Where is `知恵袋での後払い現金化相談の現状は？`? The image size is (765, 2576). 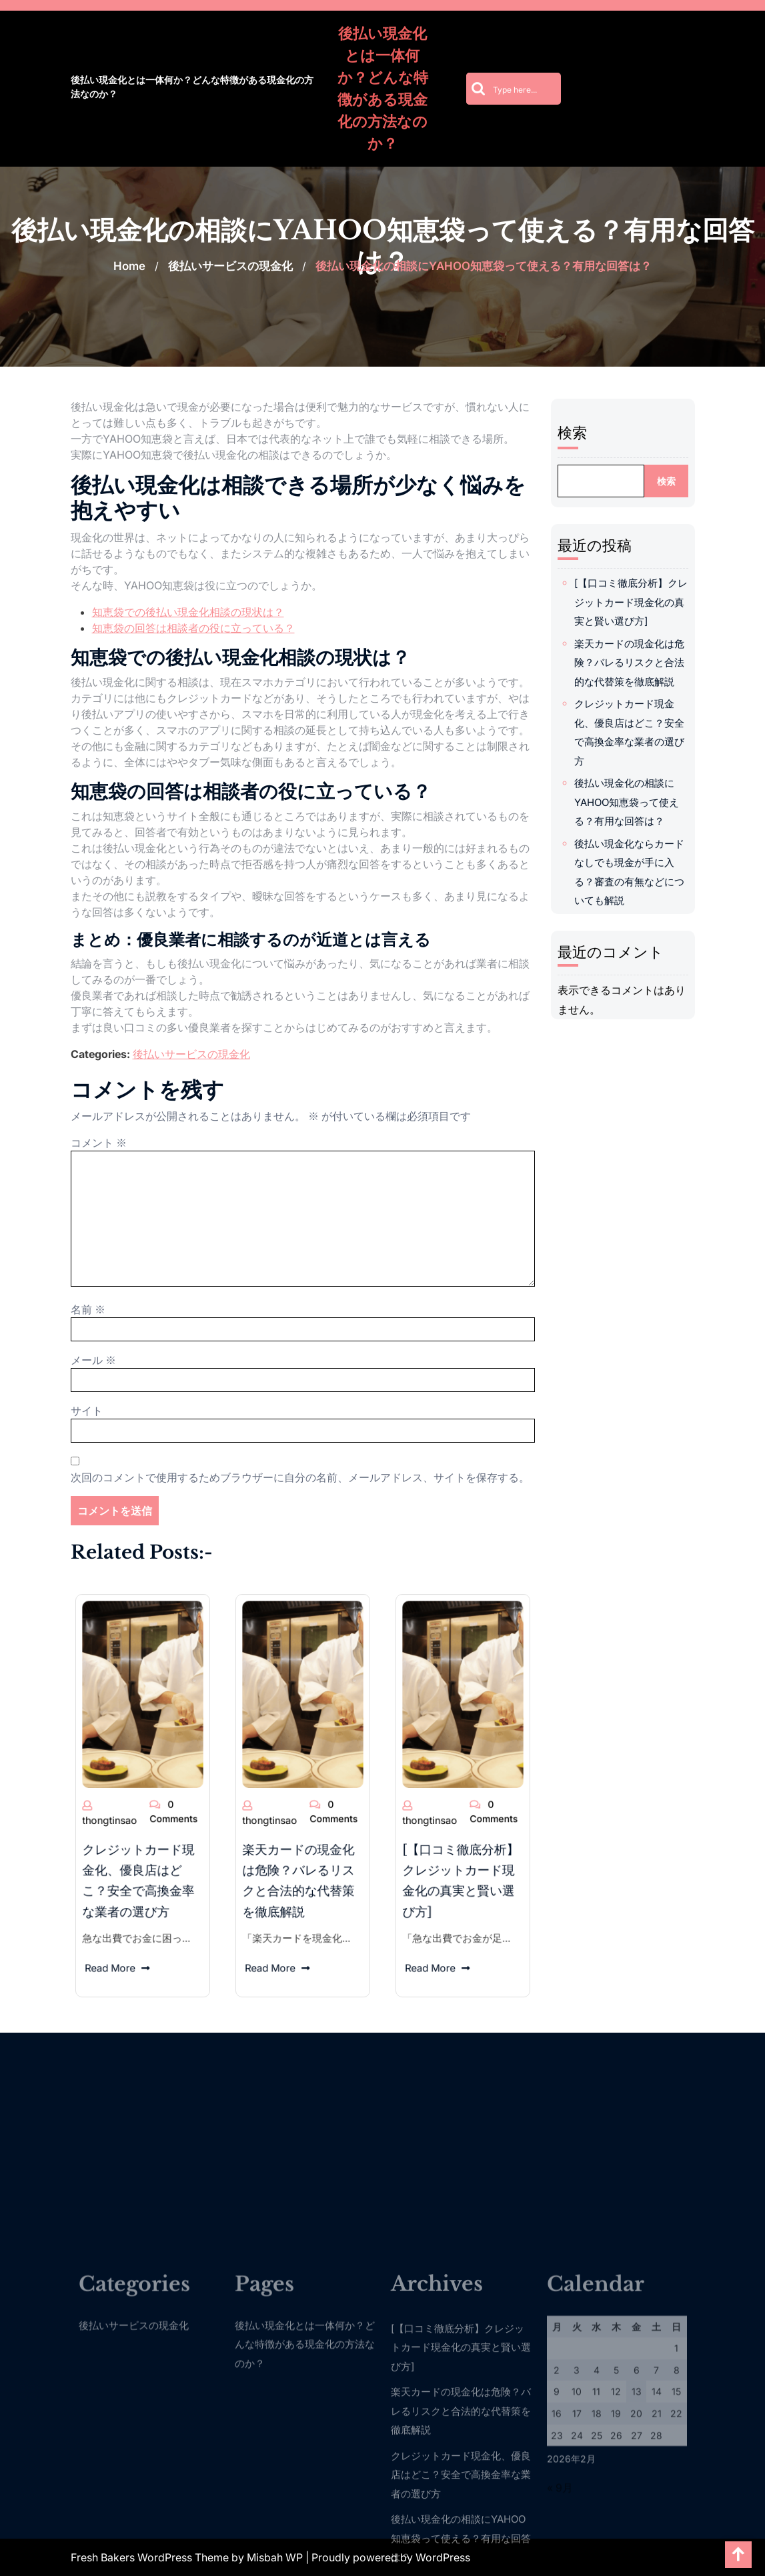
知恵袋での後払い現金化相談の現状は？ is located at coordinates (188, 612).